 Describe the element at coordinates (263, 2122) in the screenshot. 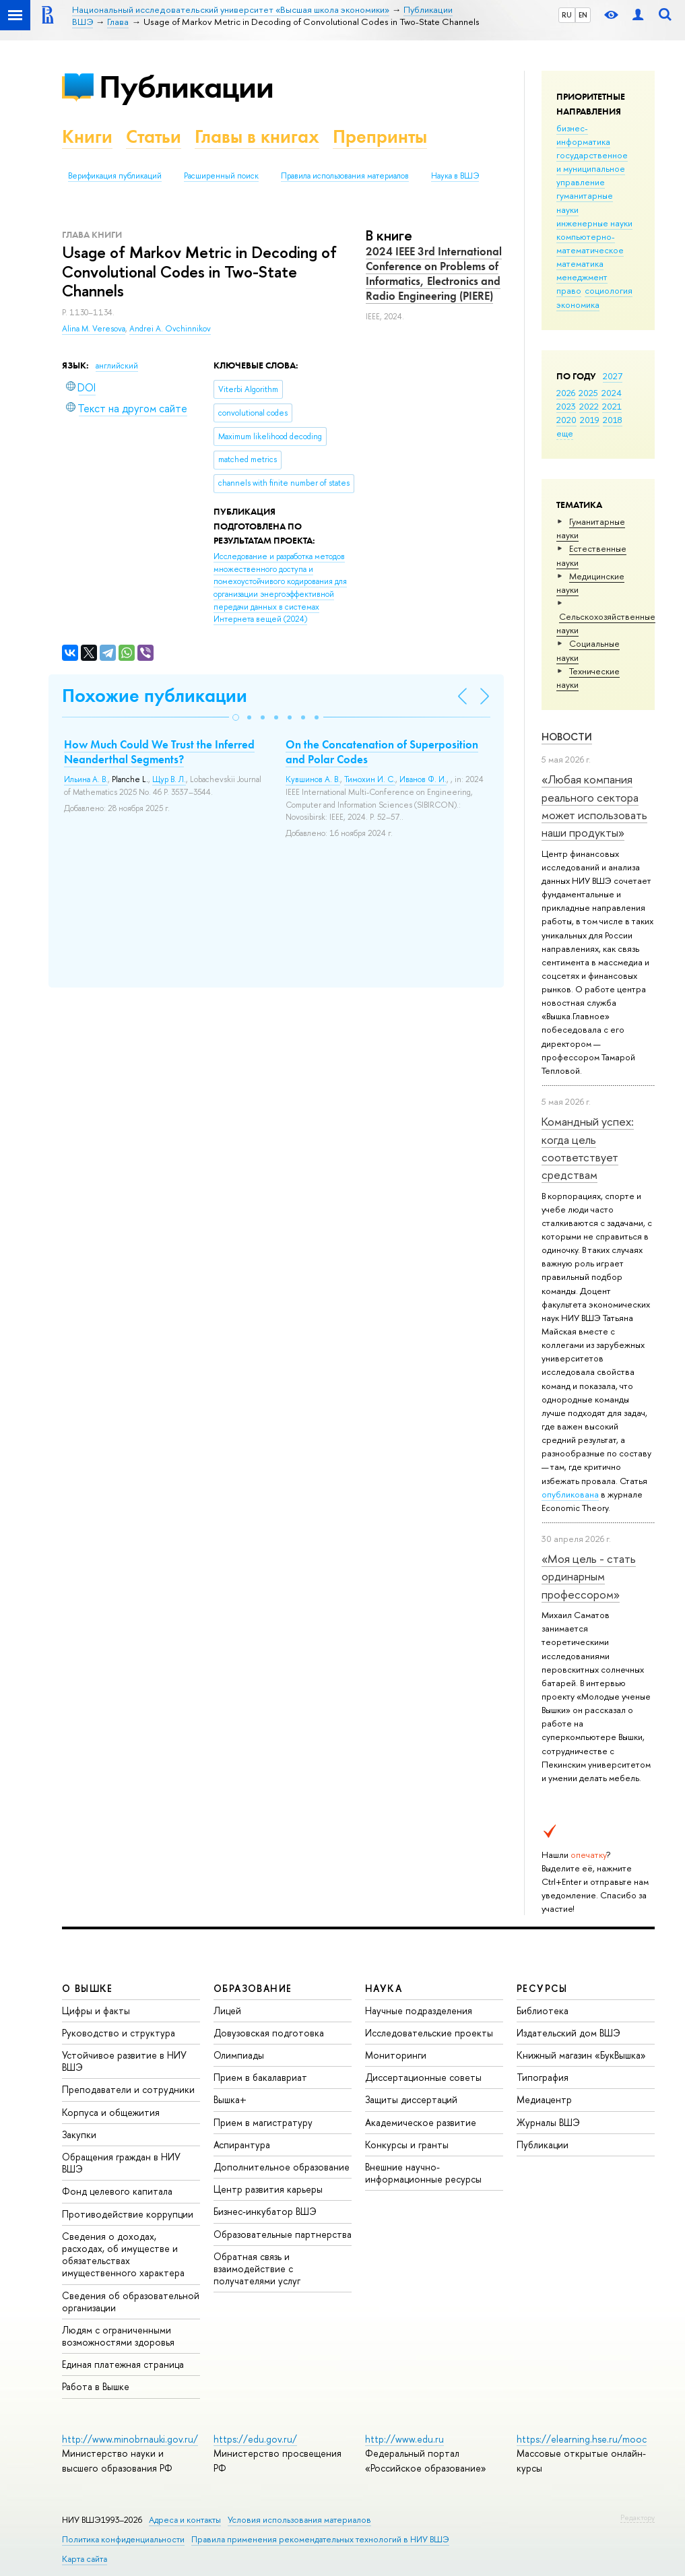

I see `Прием в магистратуру` at that location.